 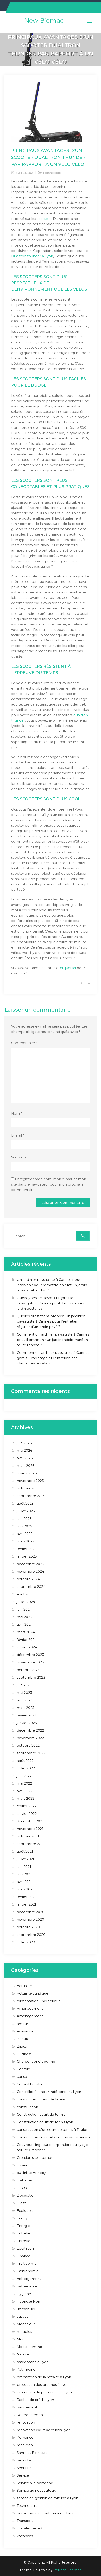 I want to click on février 2026, so click(x=27, y=1473).